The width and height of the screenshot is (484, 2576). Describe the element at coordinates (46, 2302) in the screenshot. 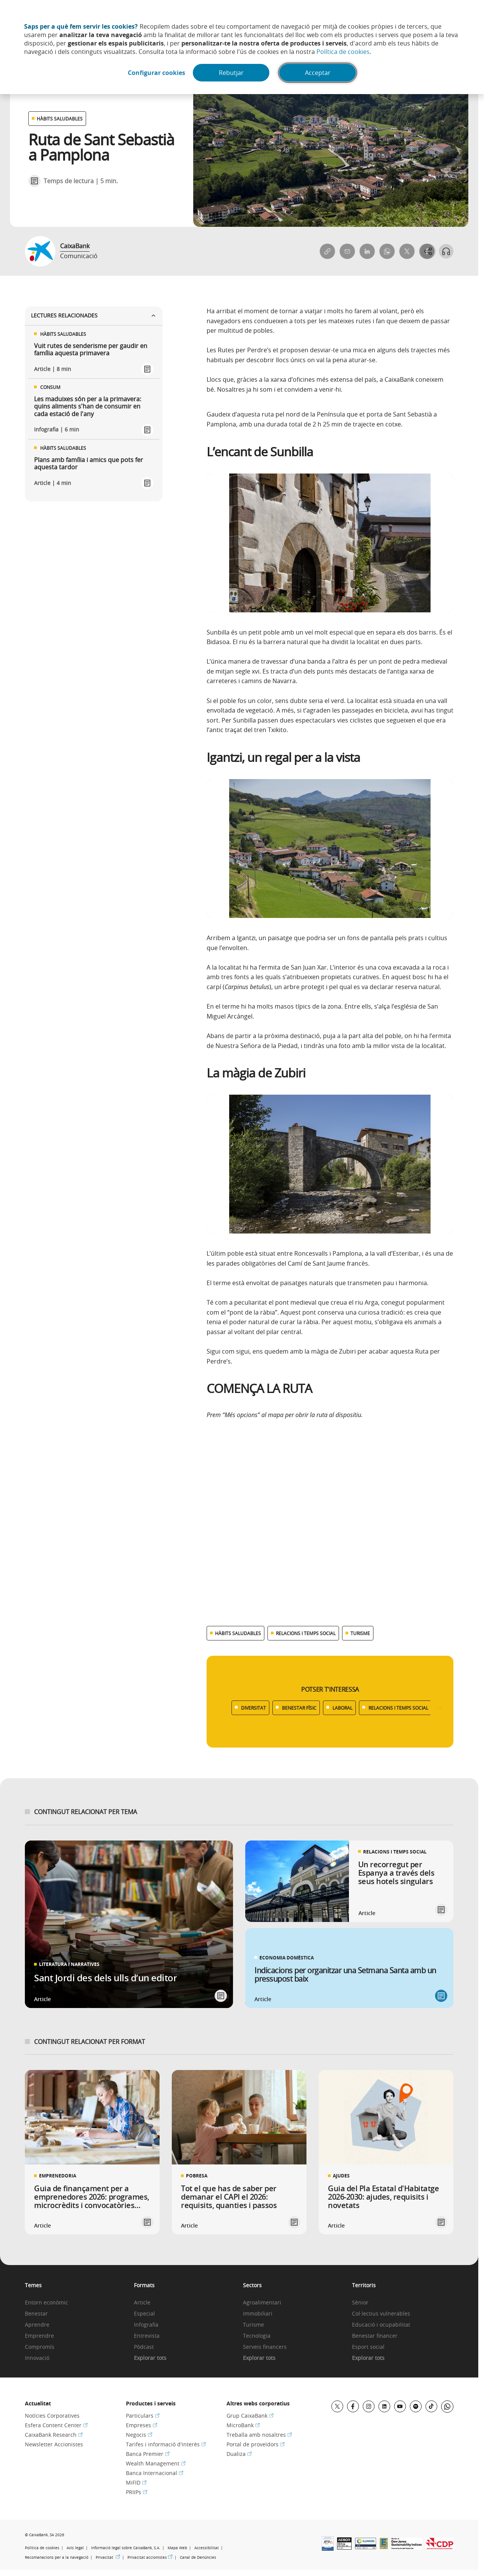

I see `Entorn econòmic [link]` at that location.